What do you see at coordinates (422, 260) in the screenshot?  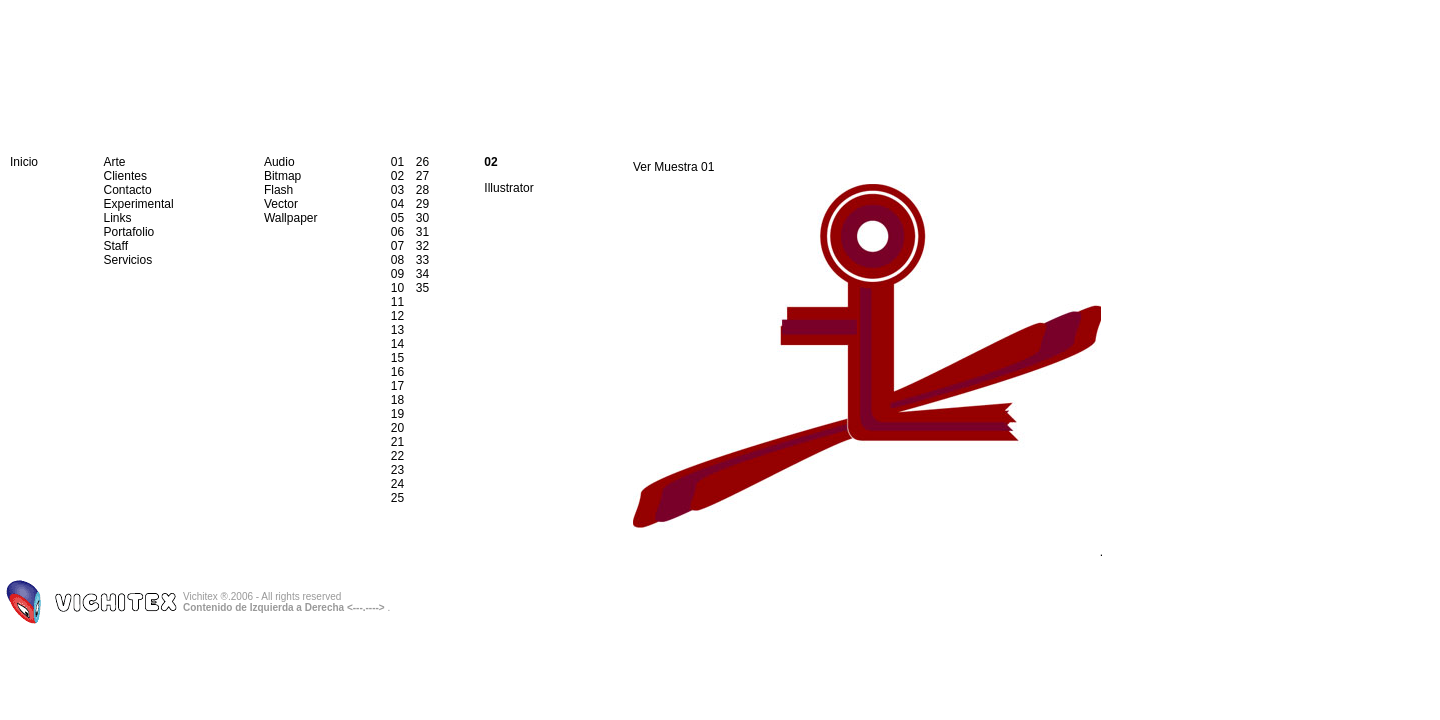 I see `33` at bounding box center [422, 260].